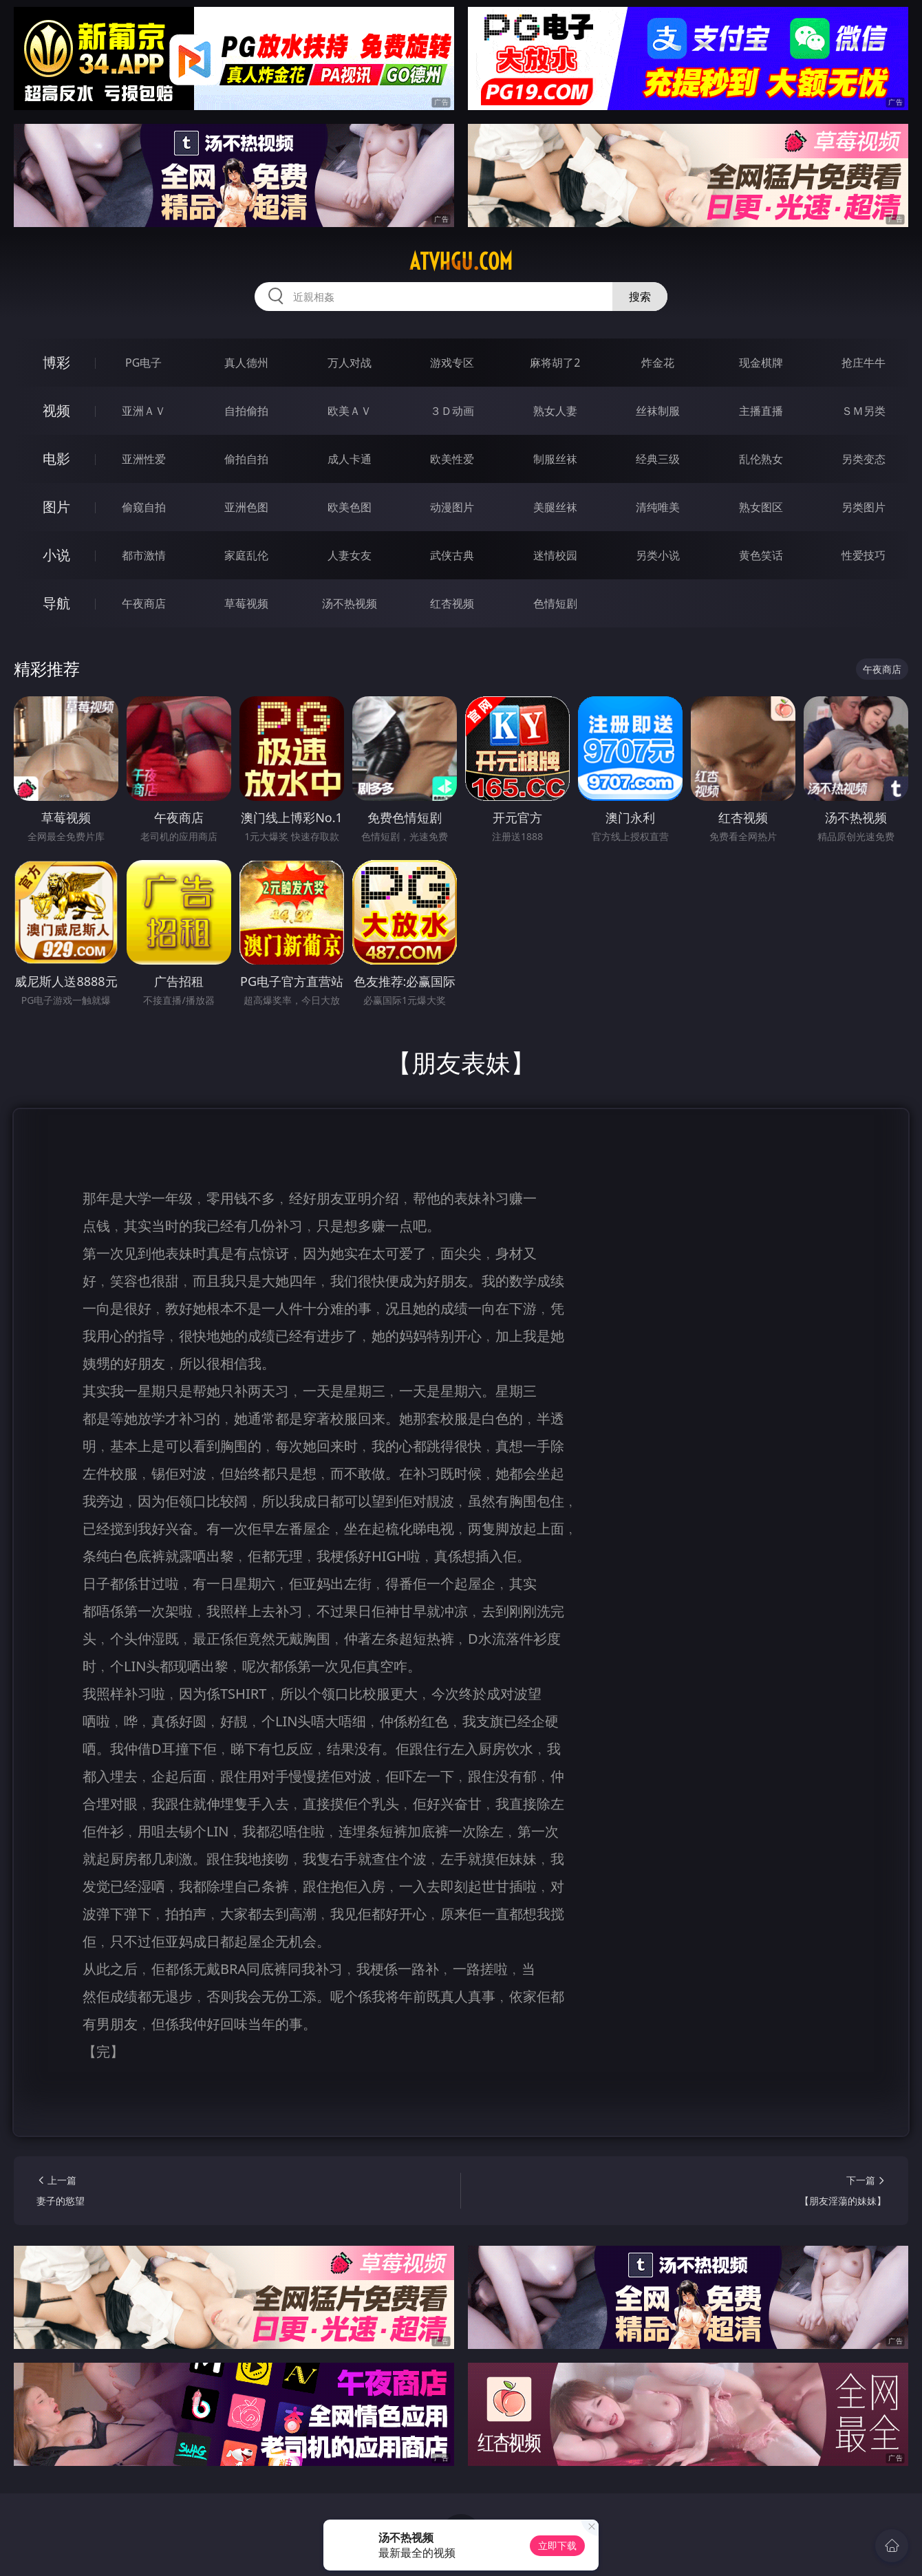  What do you see at coordinates (863, 555) in the screenshot?
I see `性爱技巧` at bounding box center [863, 555].